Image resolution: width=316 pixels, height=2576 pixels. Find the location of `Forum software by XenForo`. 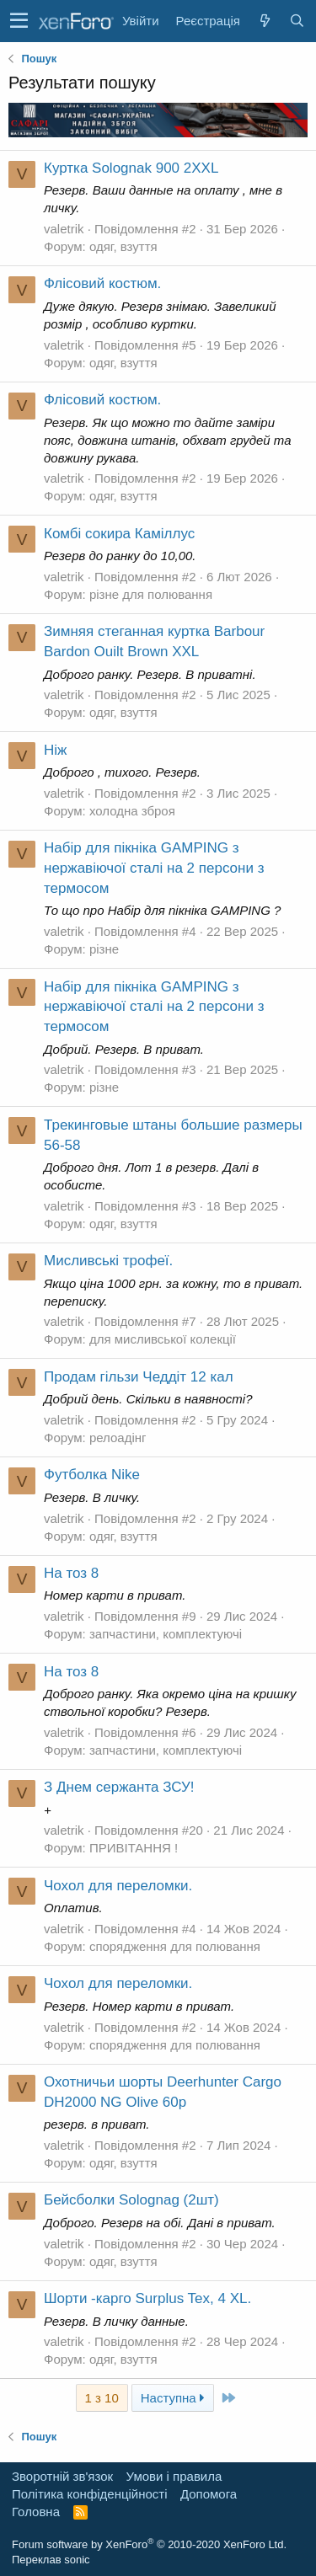

Forum software by XenForo is located at coordinates (149, 2544).